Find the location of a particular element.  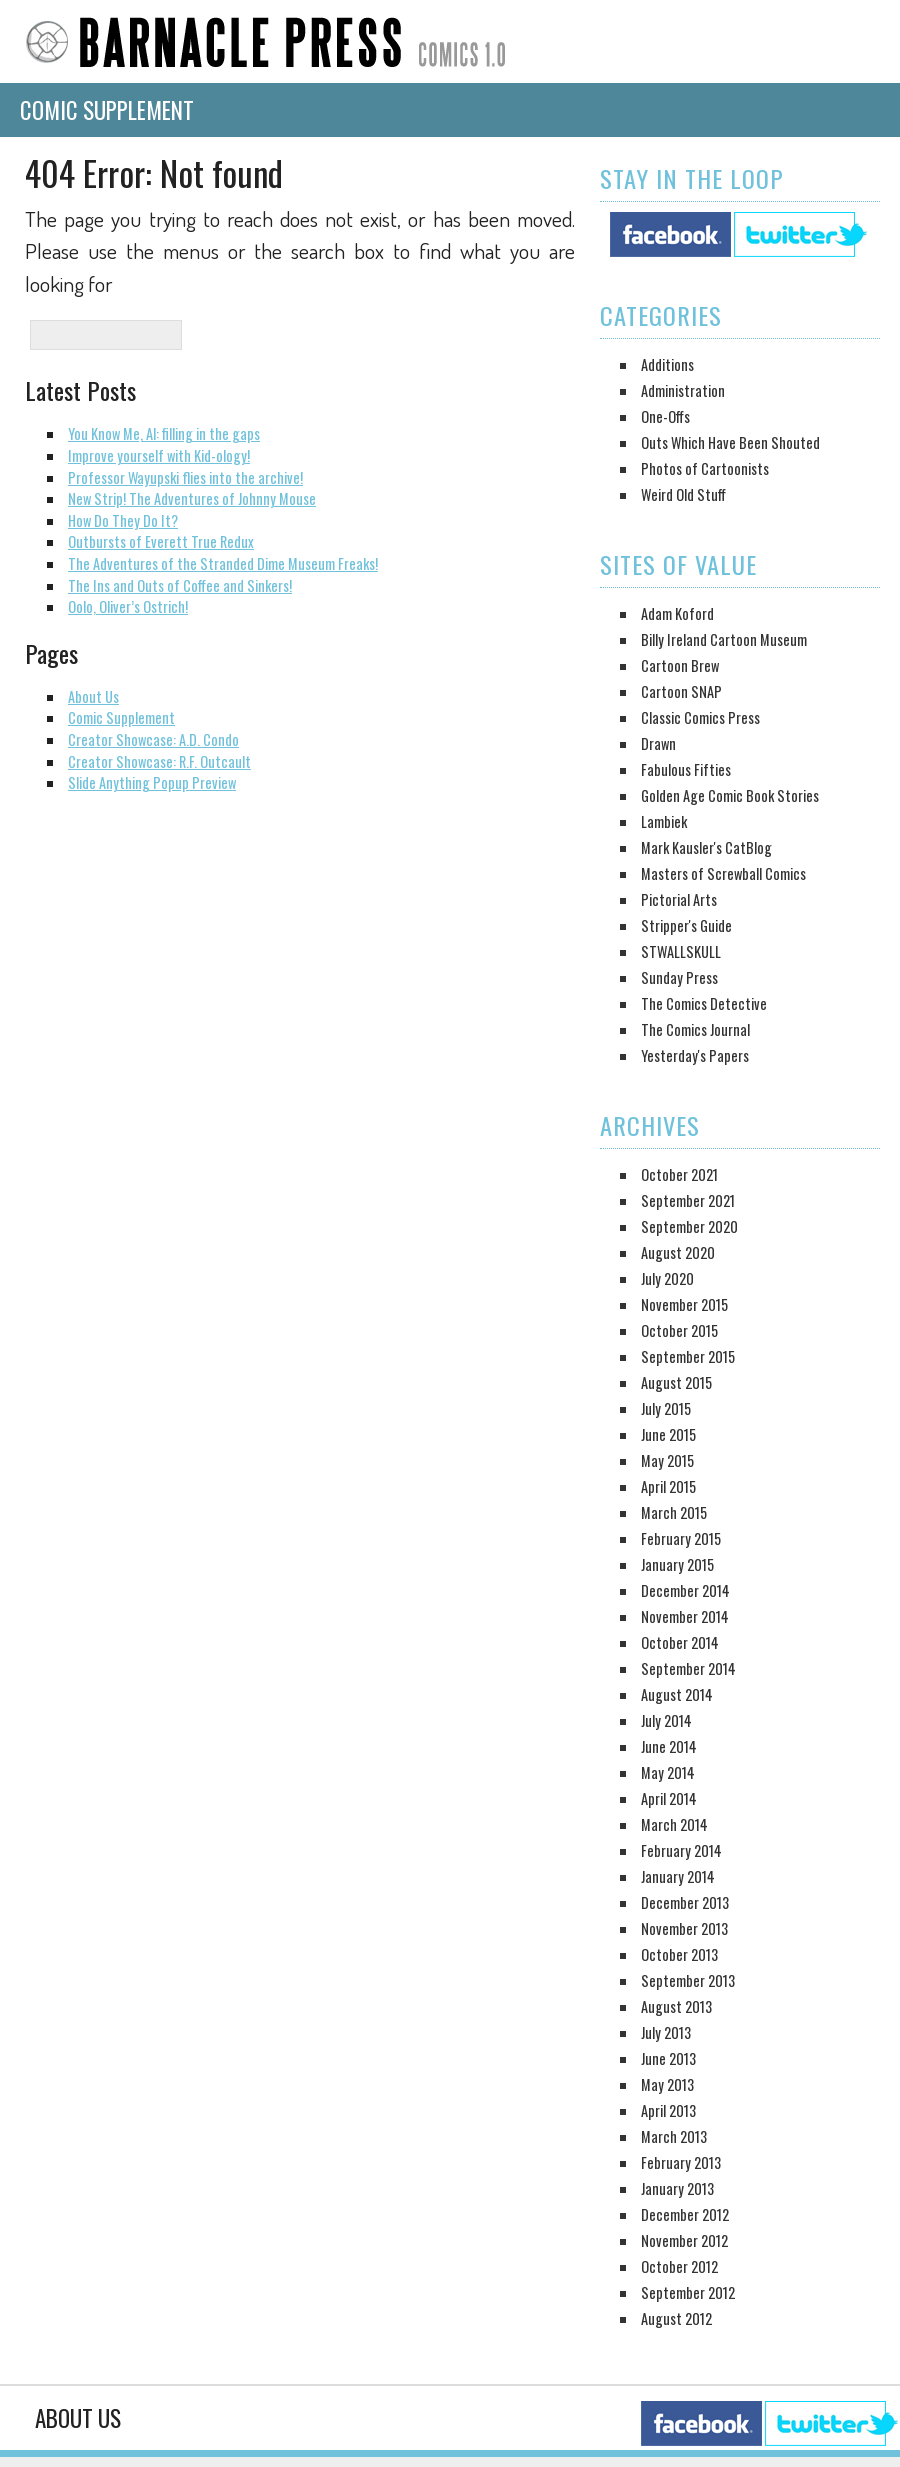

February 2014 is located at coordinates (681, 1850).